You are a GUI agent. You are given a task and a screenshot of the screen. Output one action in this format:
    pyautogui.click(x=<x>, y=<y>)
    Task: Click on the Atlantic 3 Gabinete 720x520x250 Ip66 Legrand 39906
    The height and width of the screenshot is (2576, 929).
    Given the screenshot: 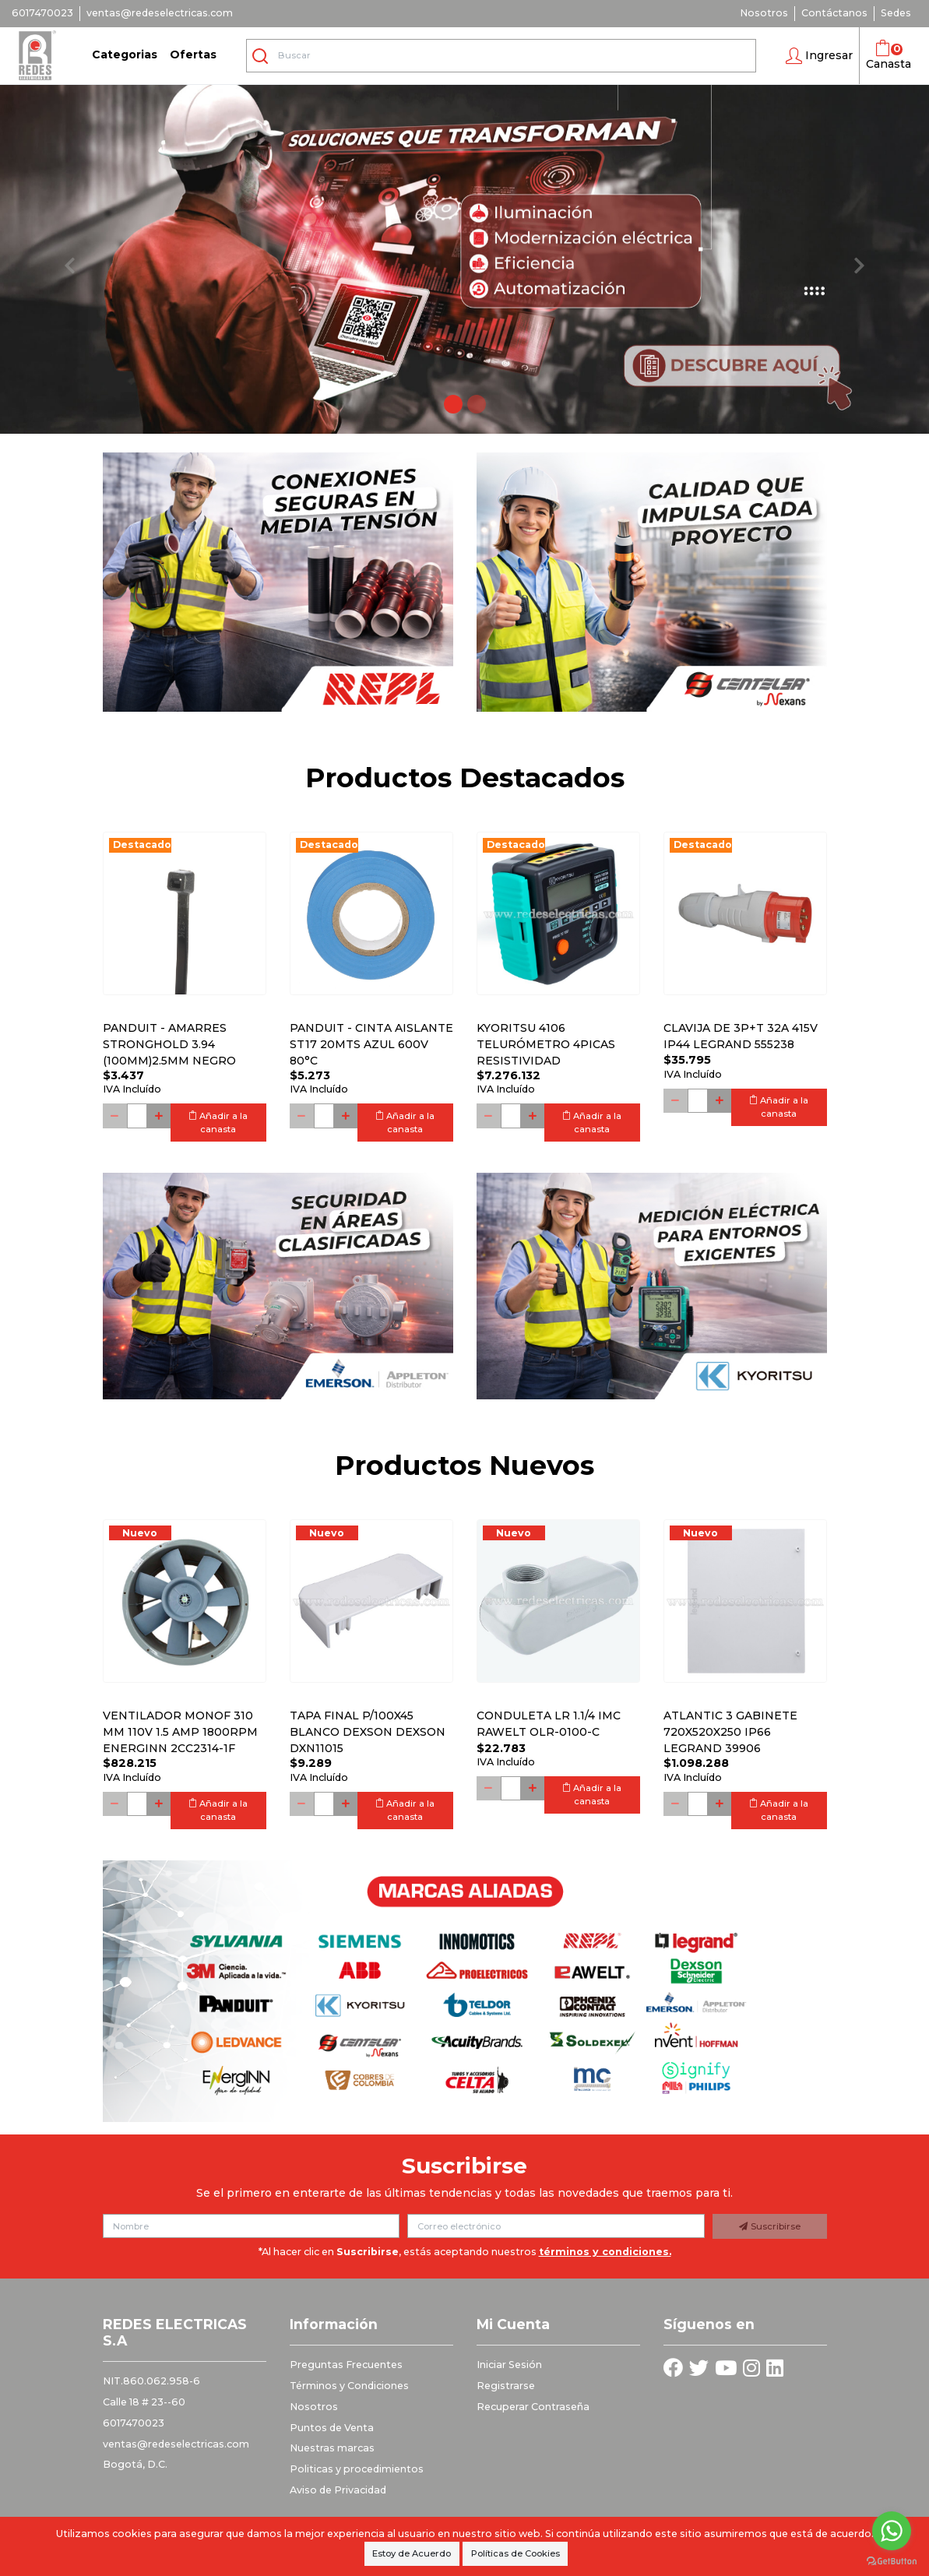 What is the action you would take?
    pyautogui.click(x=730, y=1732)
    